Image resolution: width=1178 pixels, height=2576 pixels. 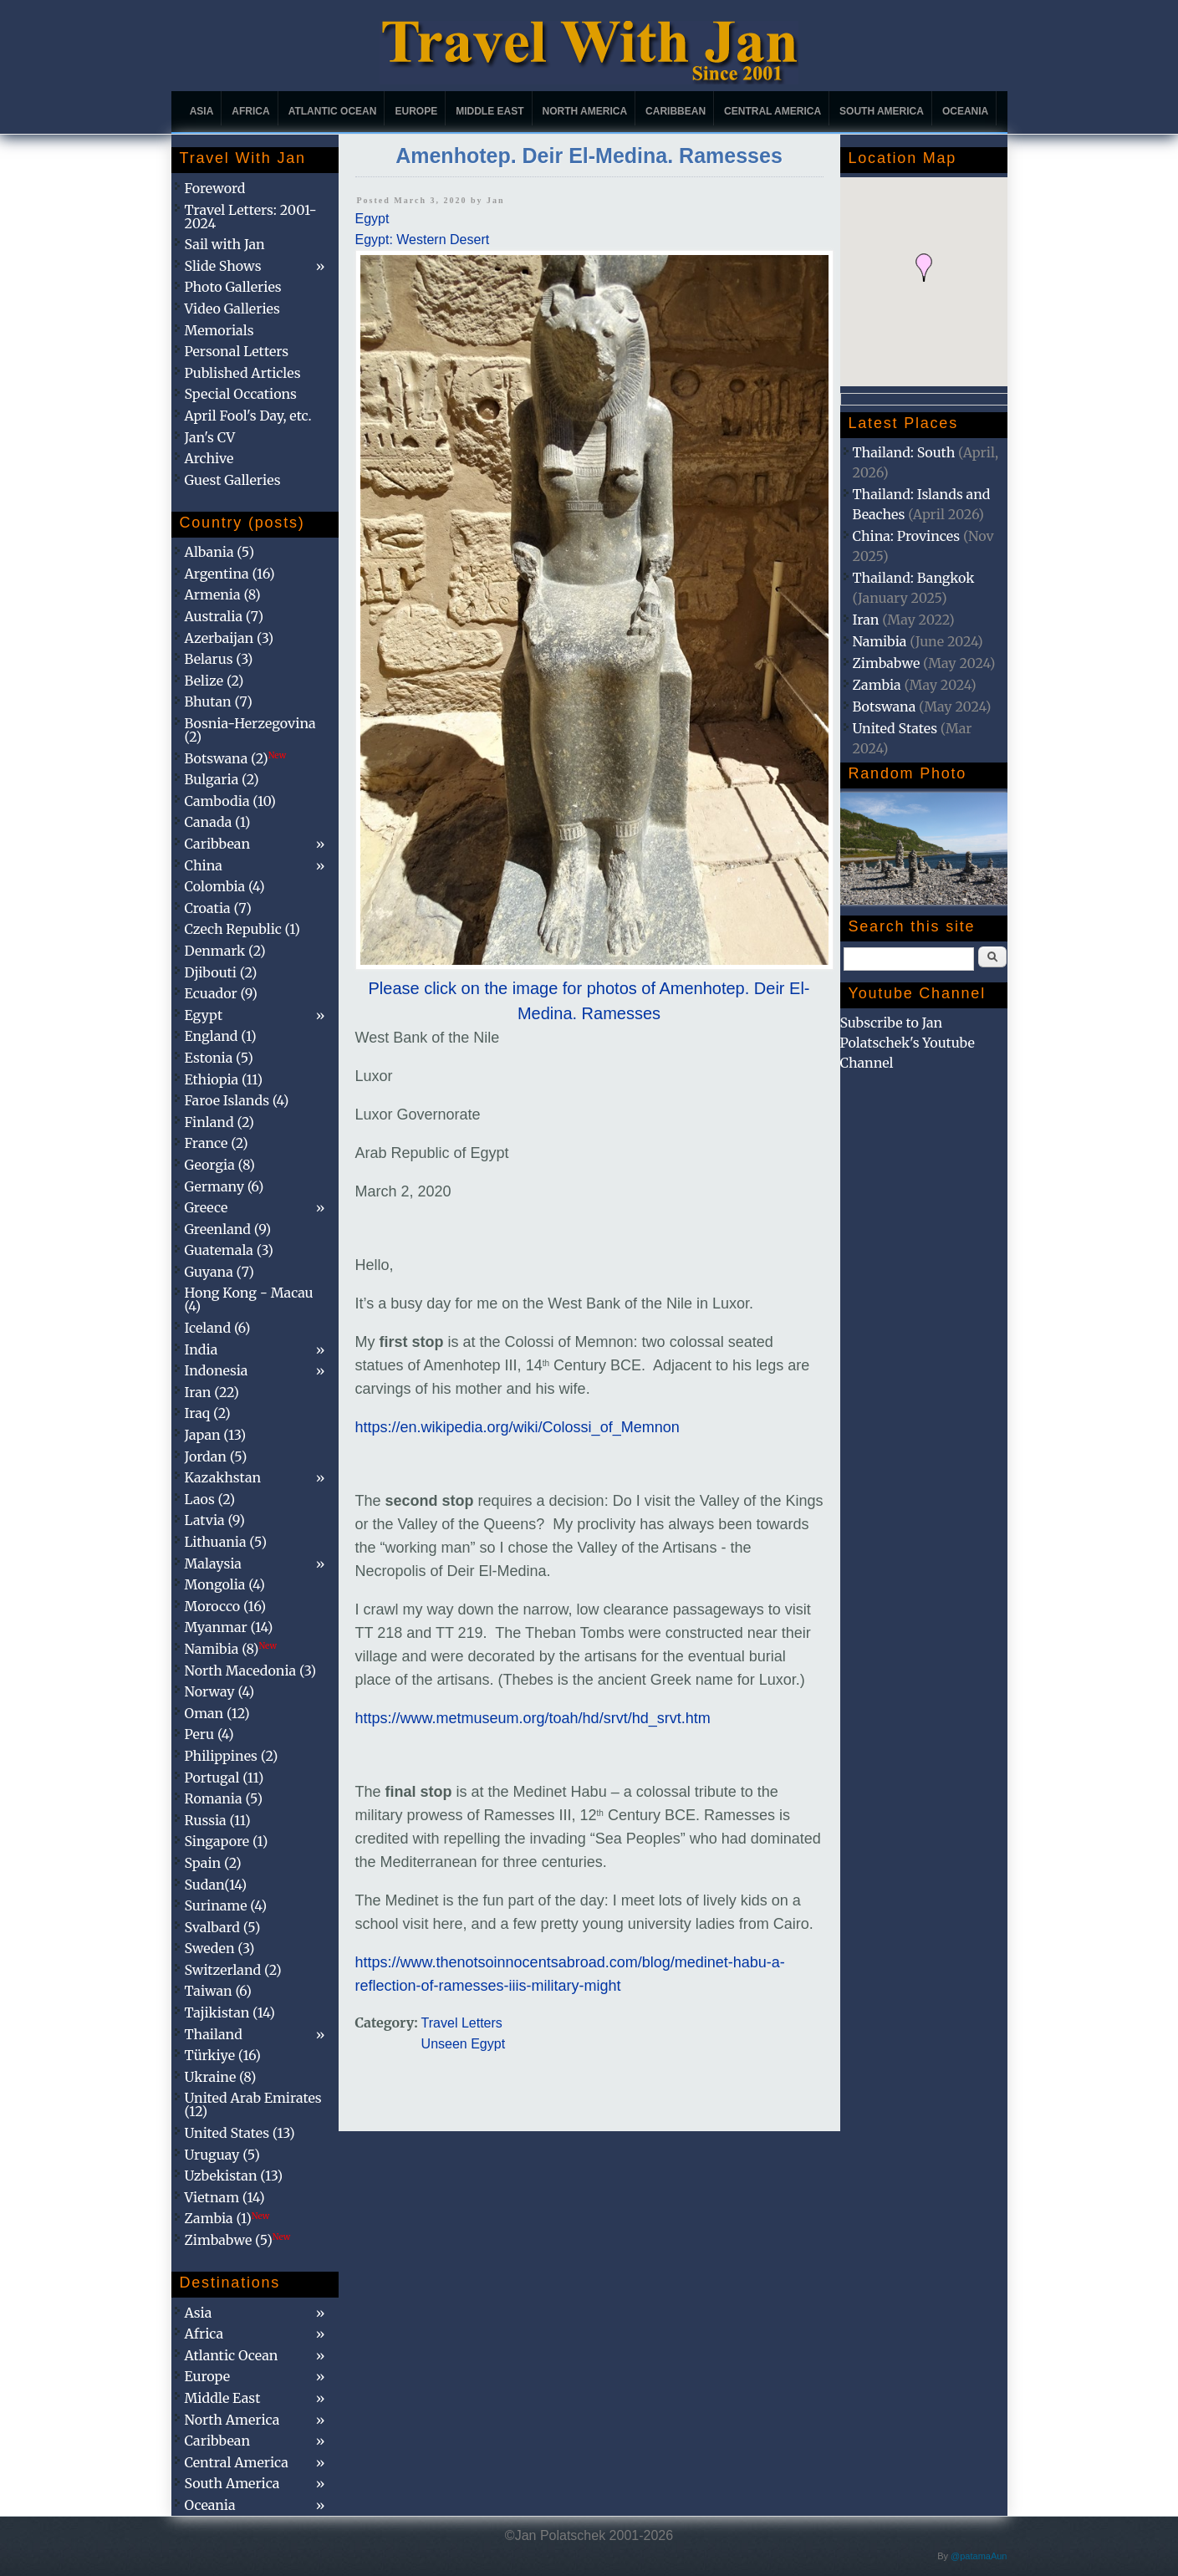 I want to click on Faroe Islands (4), so click(x=237, y=1100).